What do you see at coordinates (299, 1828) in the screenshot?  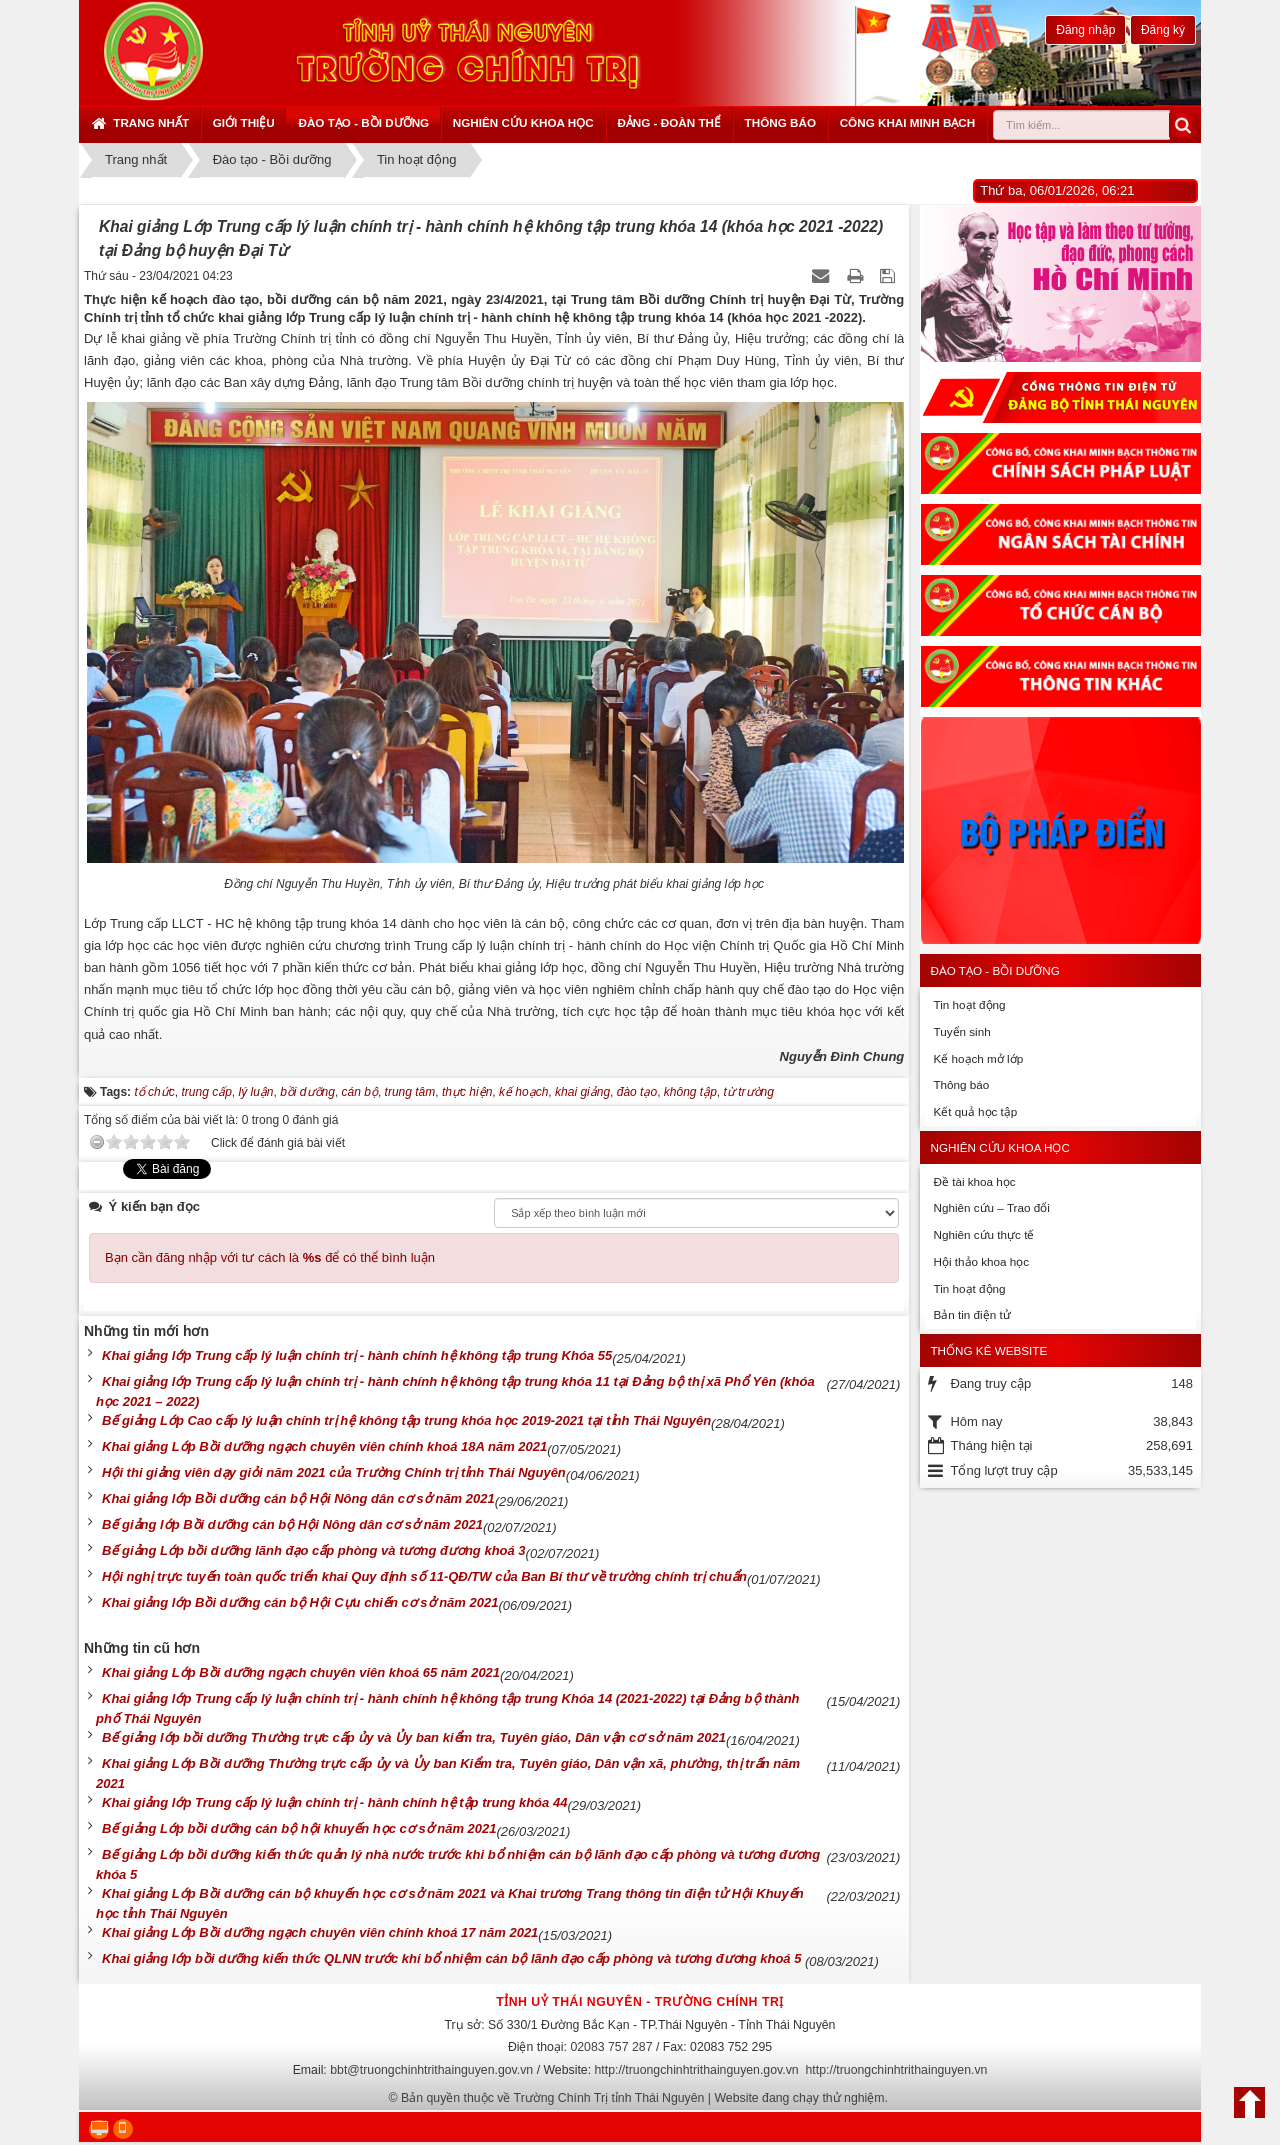 I see `Bế giảng Lớp bồi dưỡng cán bộ hội khuyến học cơ sở năm 2021` at bounding box center [299, 1828].